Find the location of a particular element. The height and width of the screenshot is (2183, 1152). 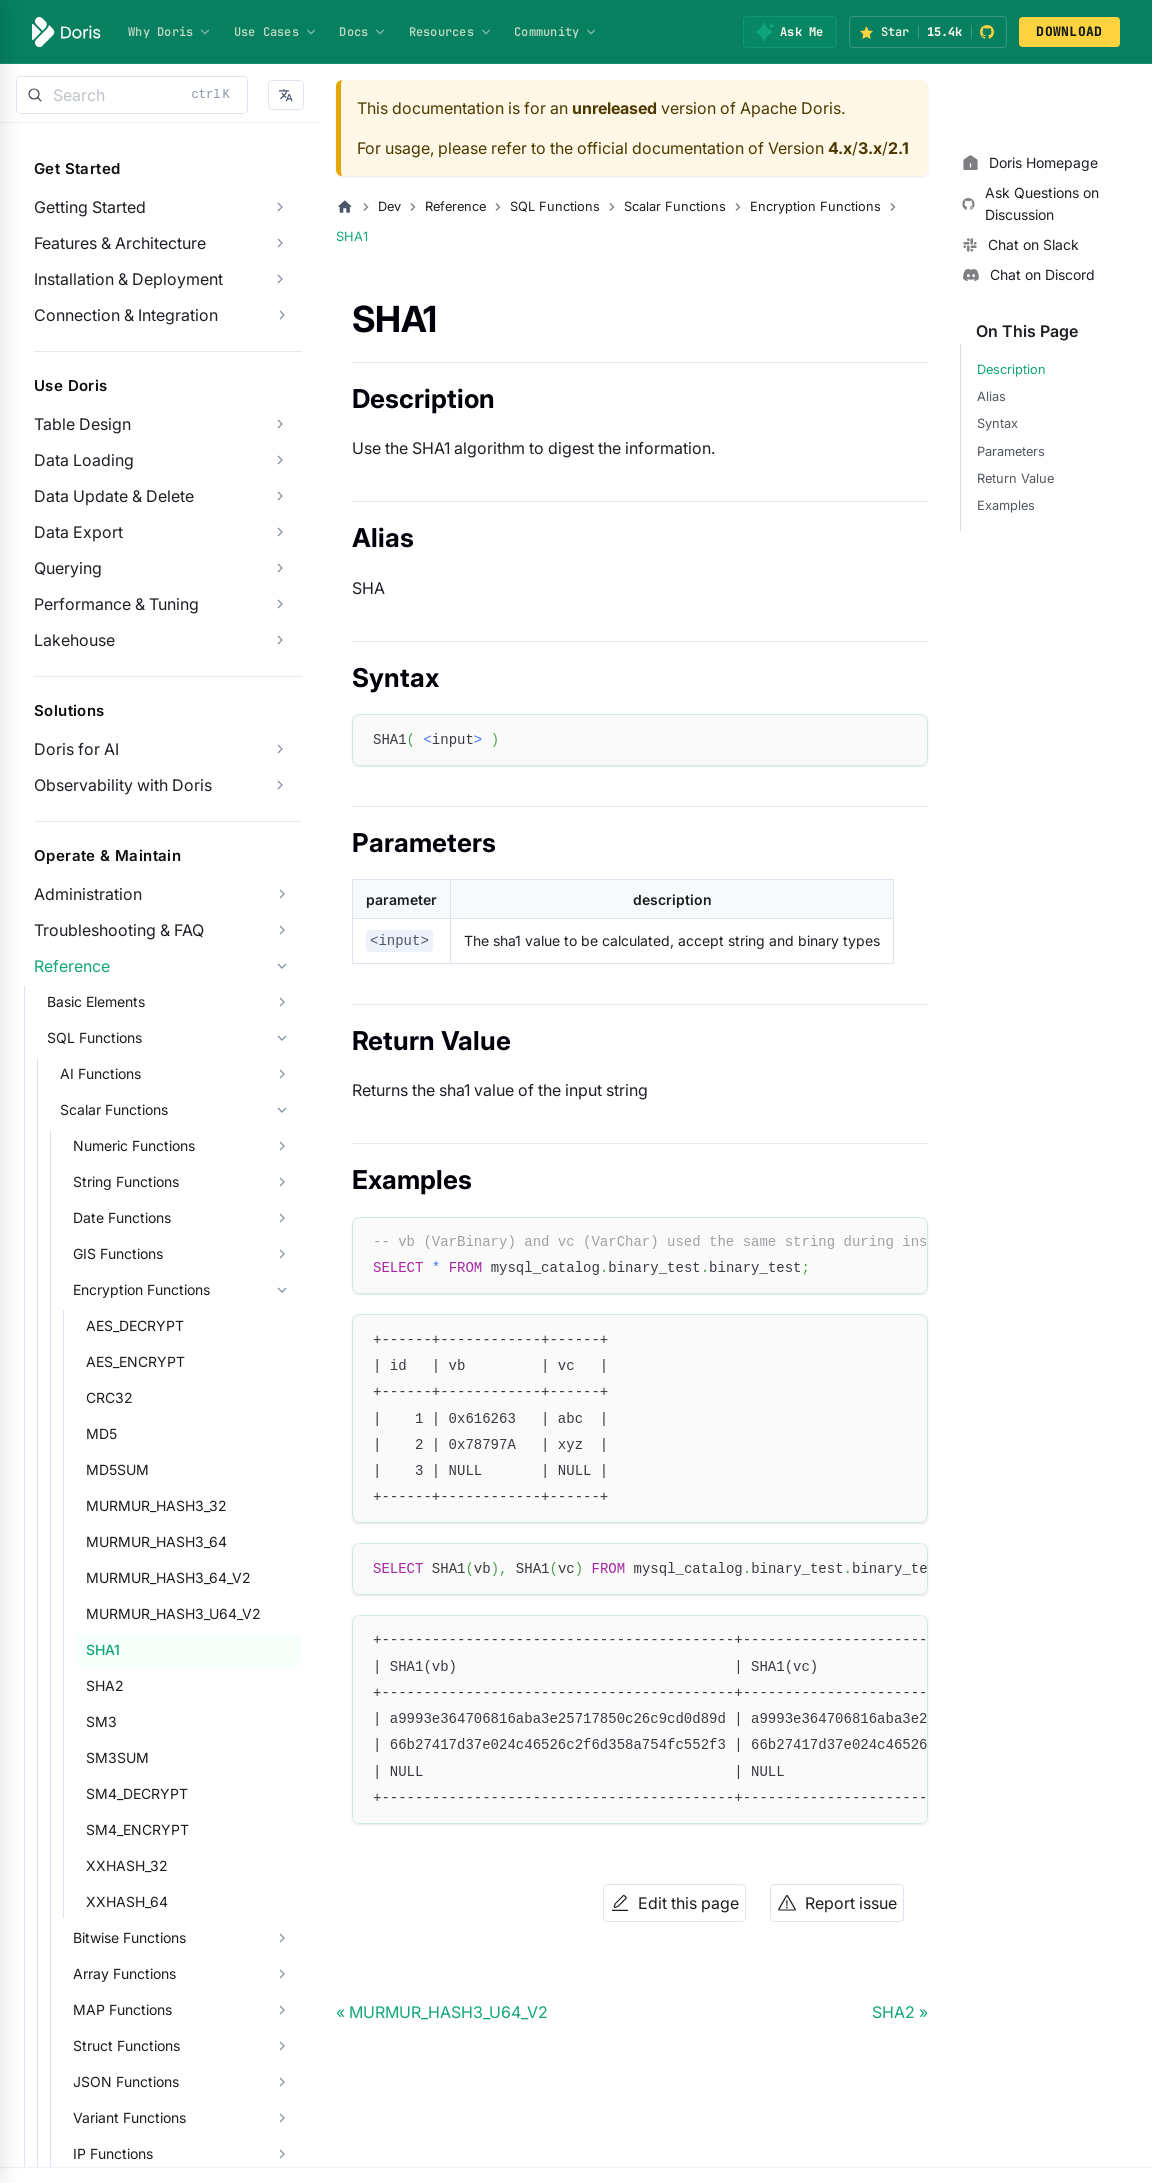

MURMUR_HASH3_32 is located at coordinates (156, 1505).